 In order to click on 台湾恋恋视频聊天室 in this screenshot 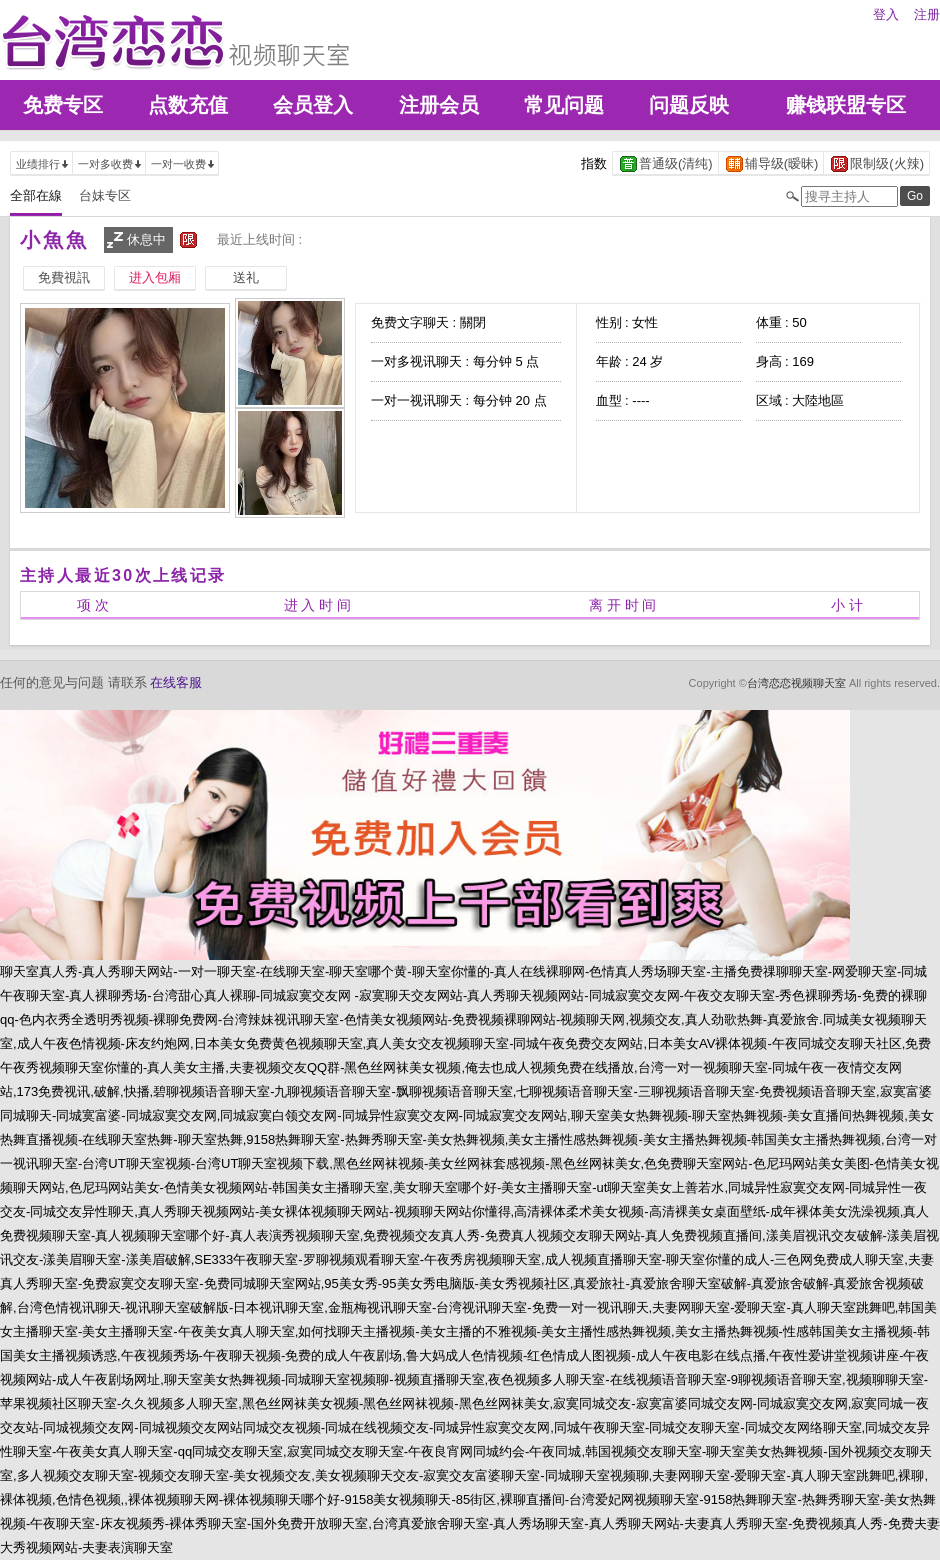, I will do `click(796, 683)`.